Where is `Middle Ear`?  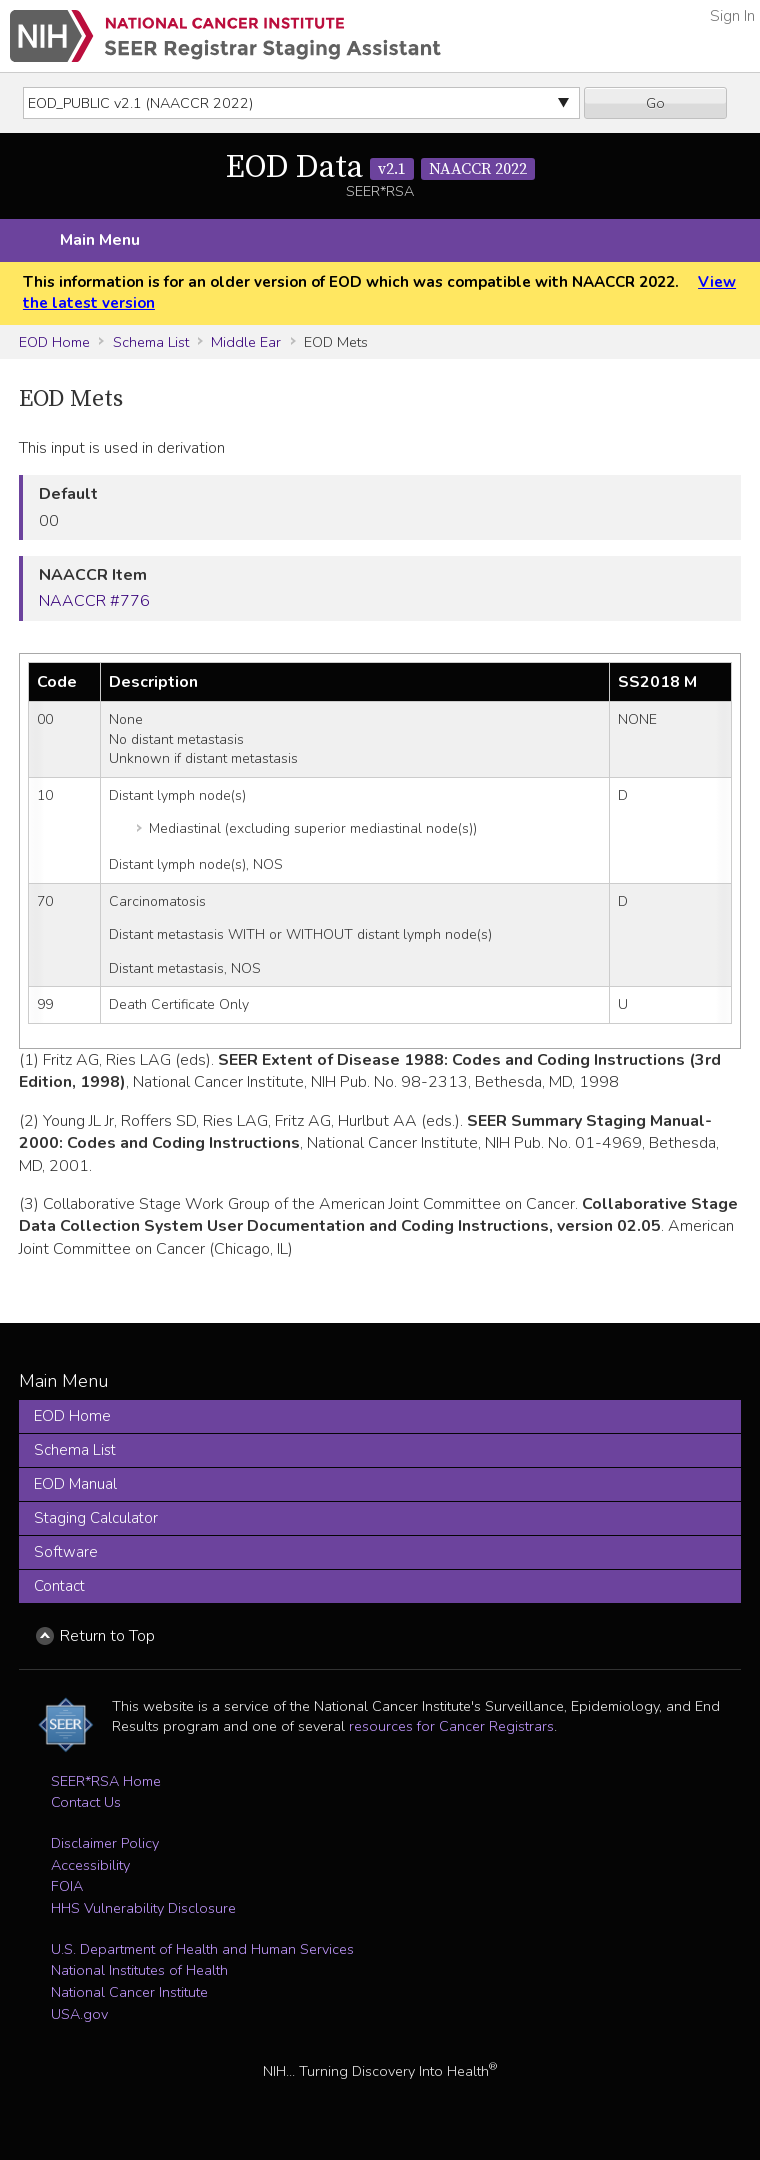
Middle Ear is located at coordinates (246, 342).